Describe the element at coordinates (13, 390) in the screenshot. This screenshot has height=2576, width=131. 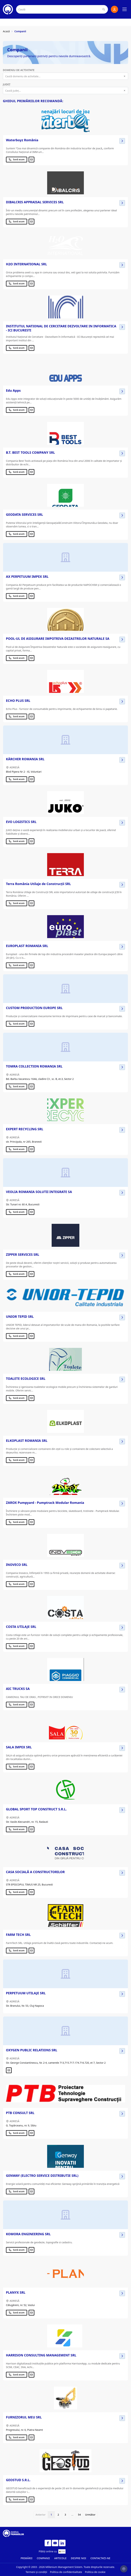
I see `Edu Apps` at that location.